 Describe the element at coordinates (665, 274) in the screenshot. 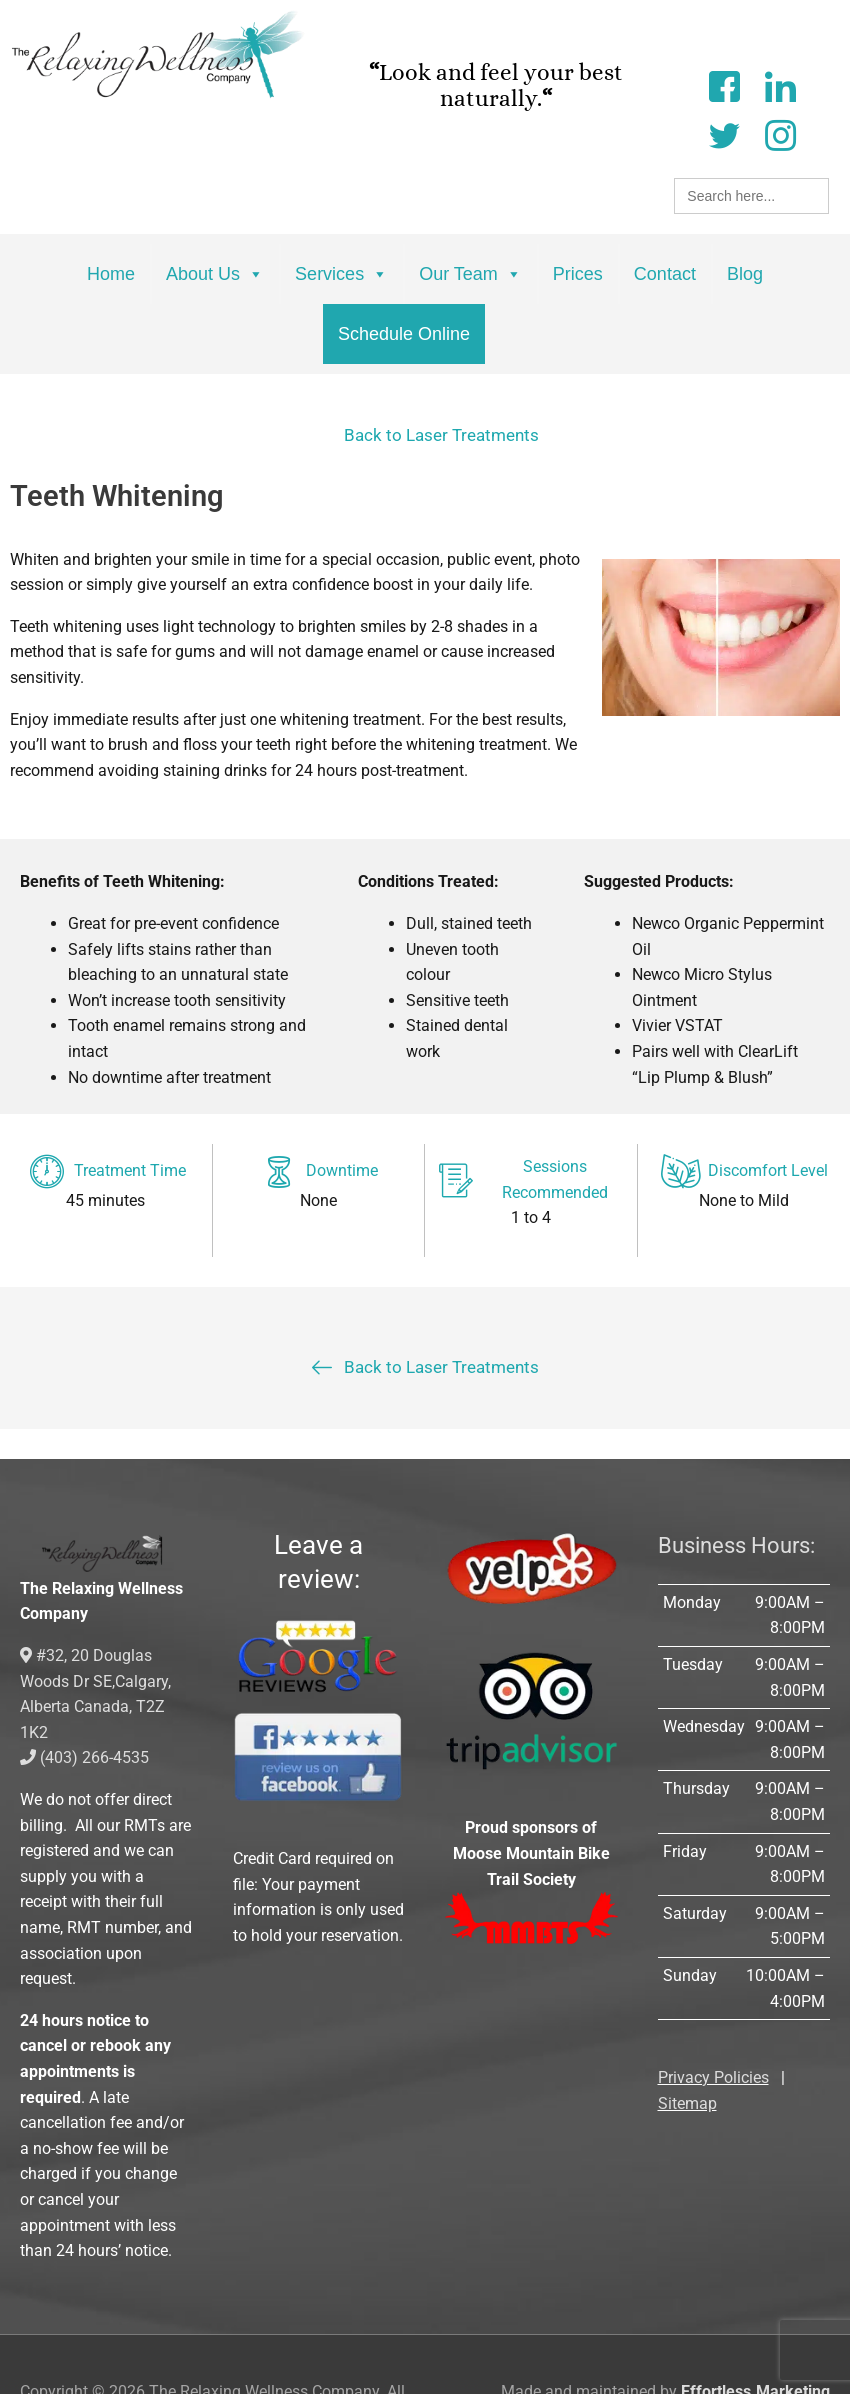

I see `Contact` at that location.